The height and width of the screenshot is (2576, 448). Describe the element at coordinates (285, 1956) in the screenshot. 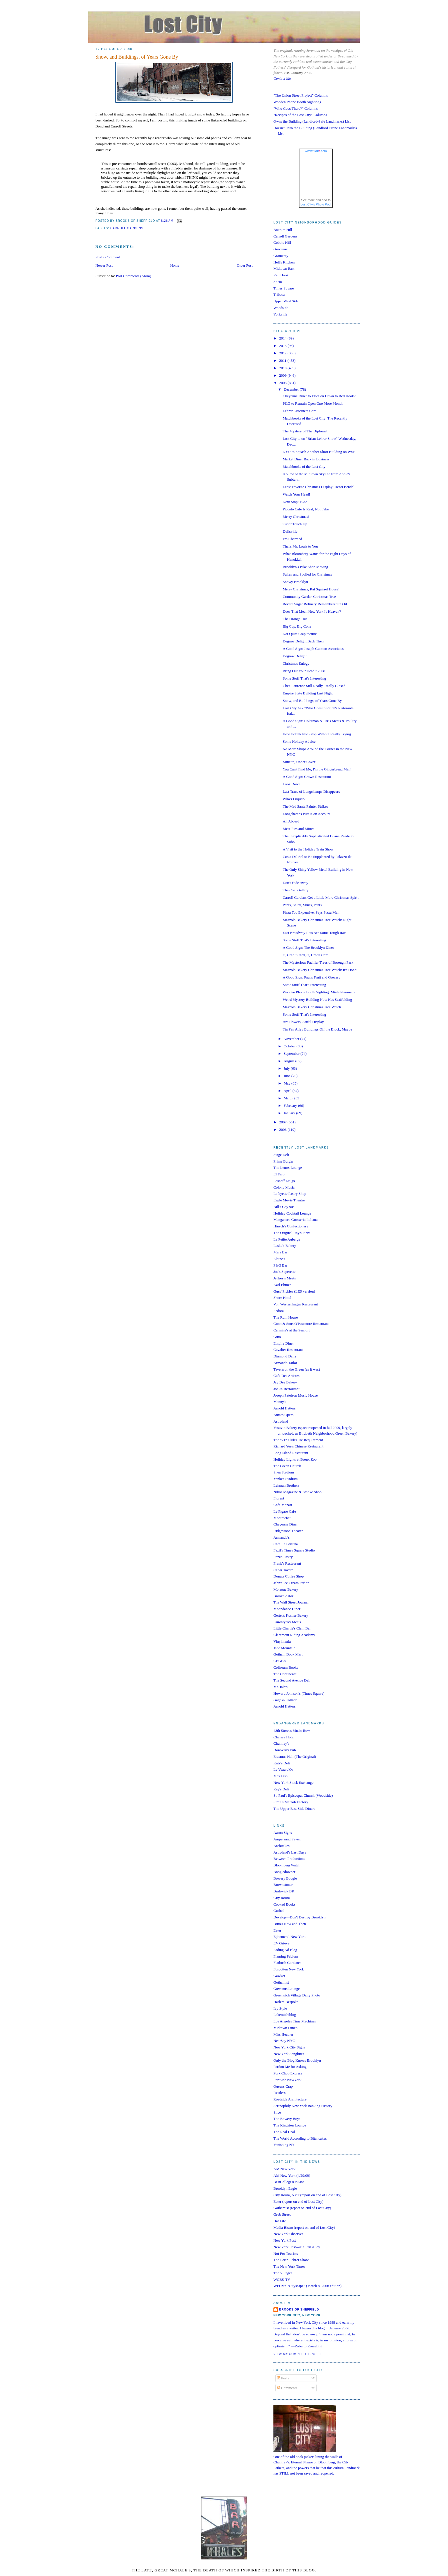

I see `Flaming Pablum` at that location.